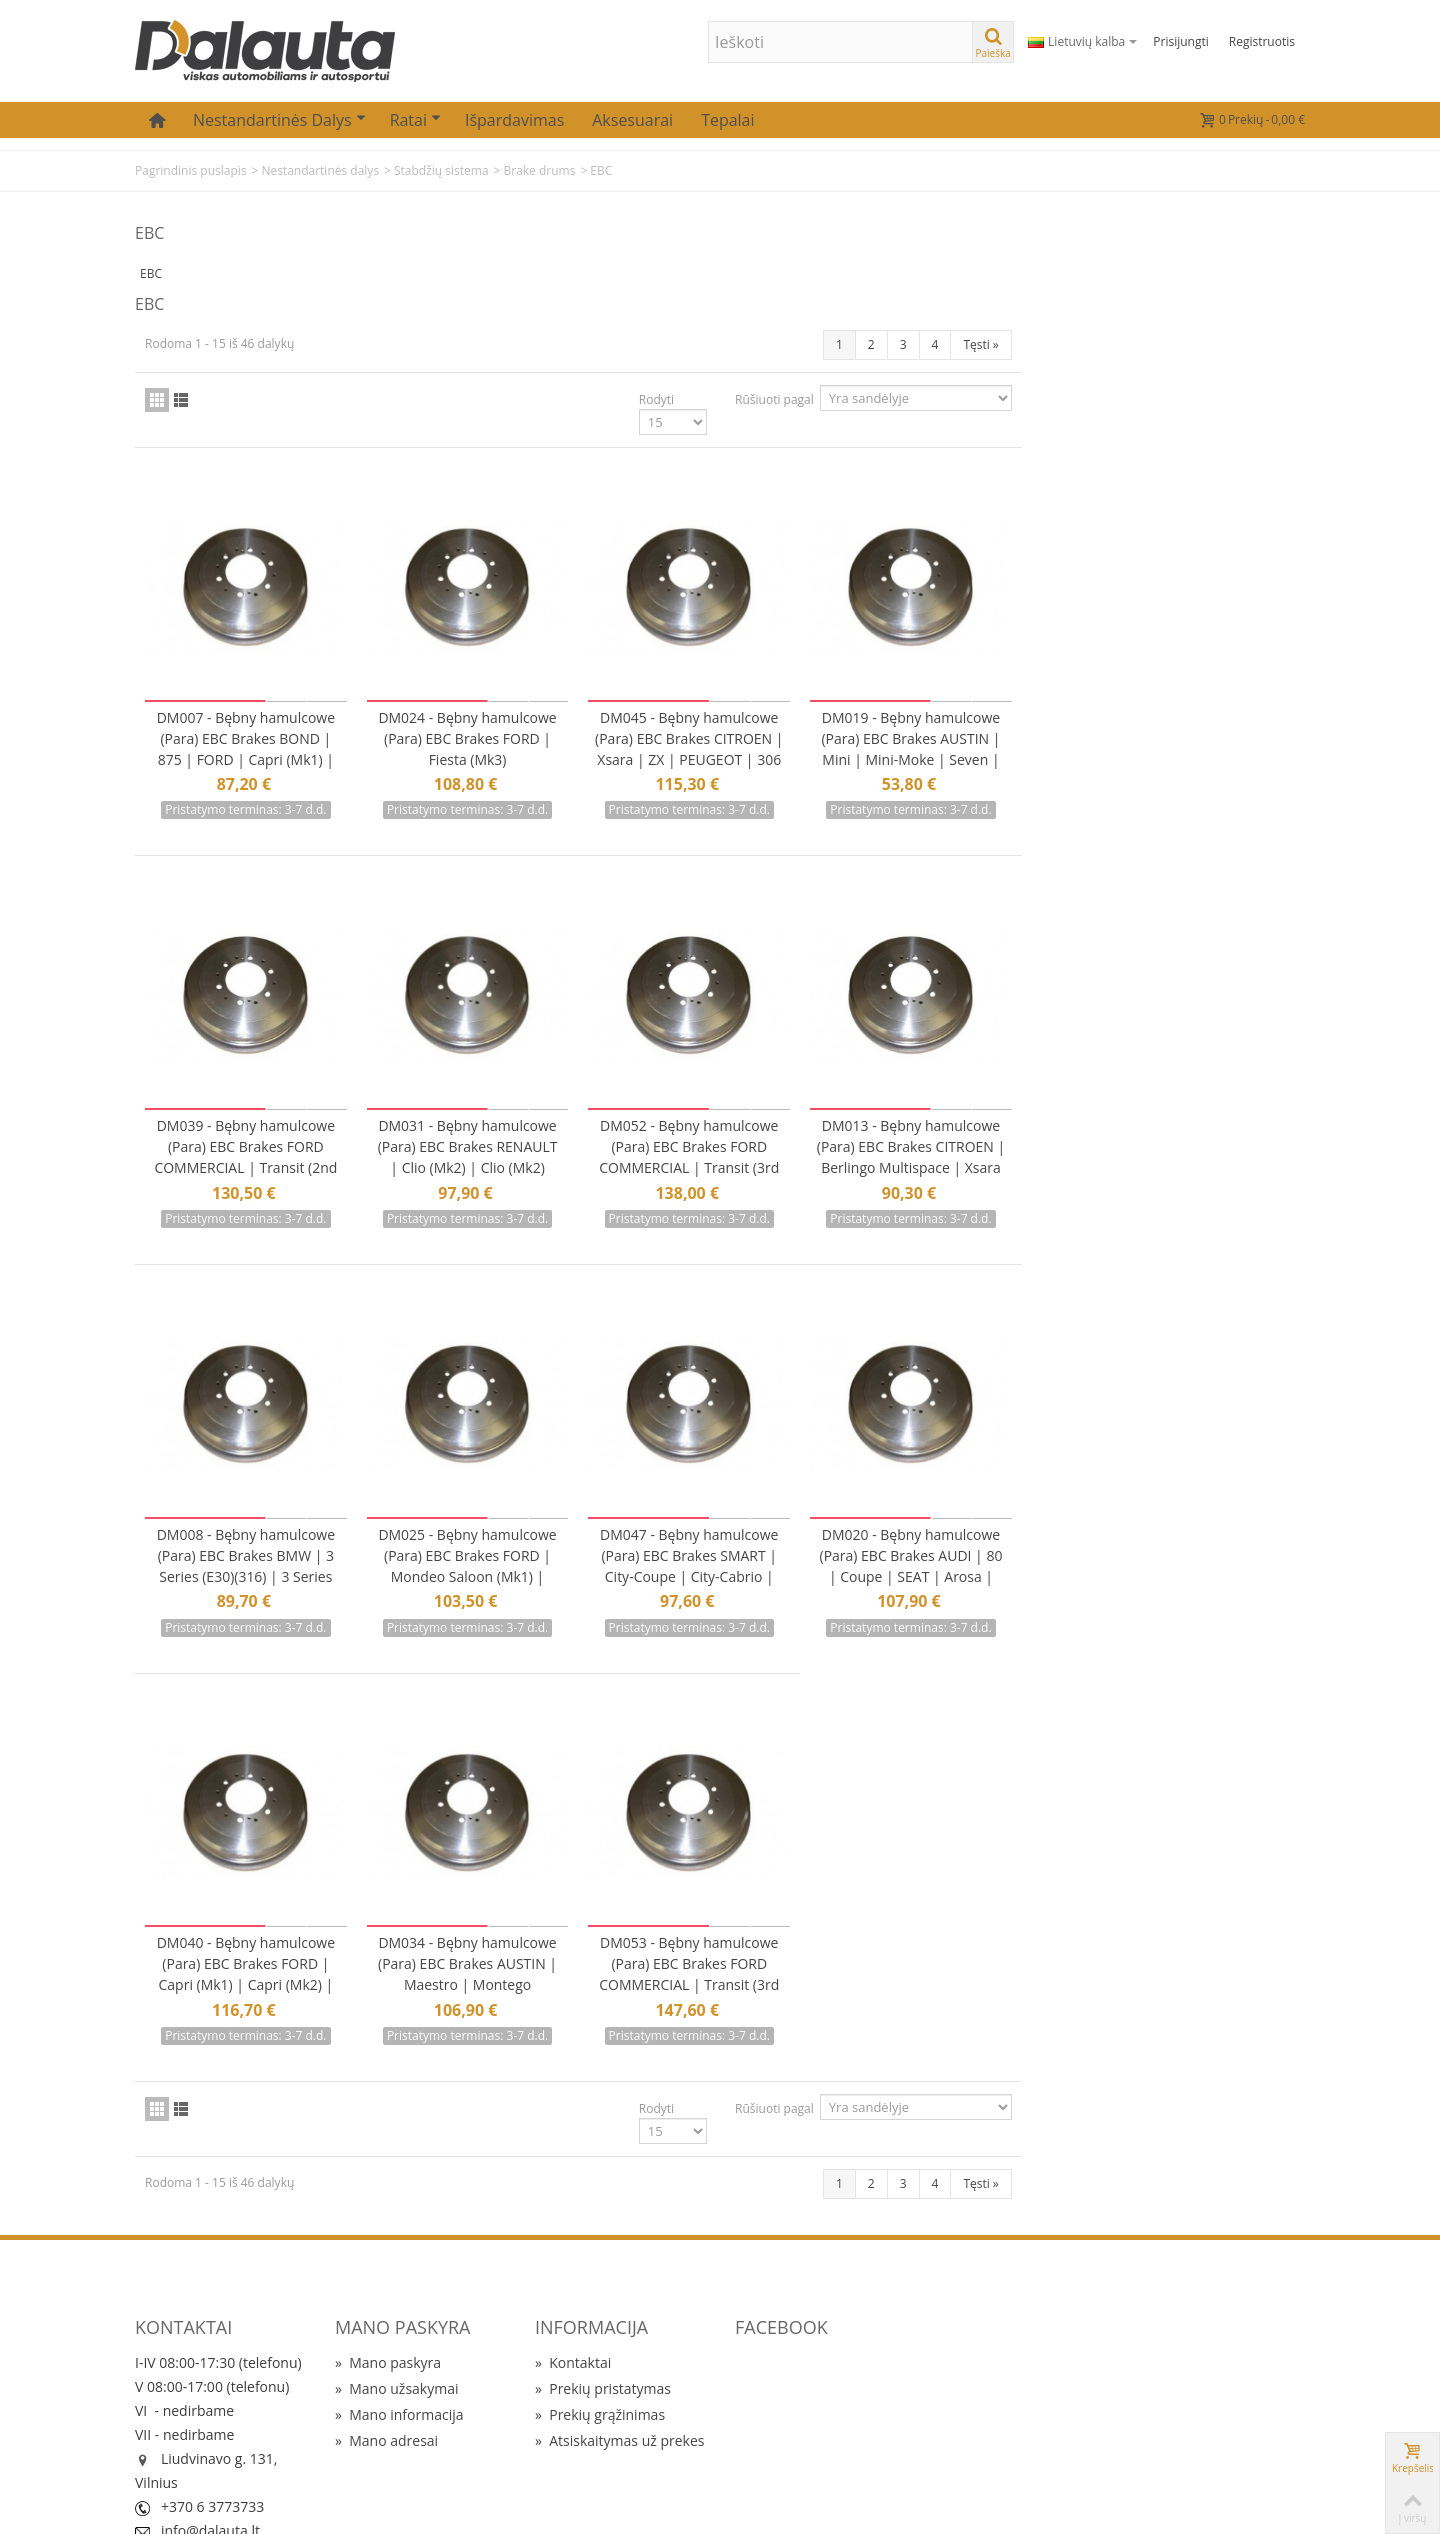 Image resolution: width=1440 pixels, height=2534 pixels. What do you see at coordinates (388, 2266) in the screenshot?
I see `Mano paskyra` at bounding box center [388, 2266].